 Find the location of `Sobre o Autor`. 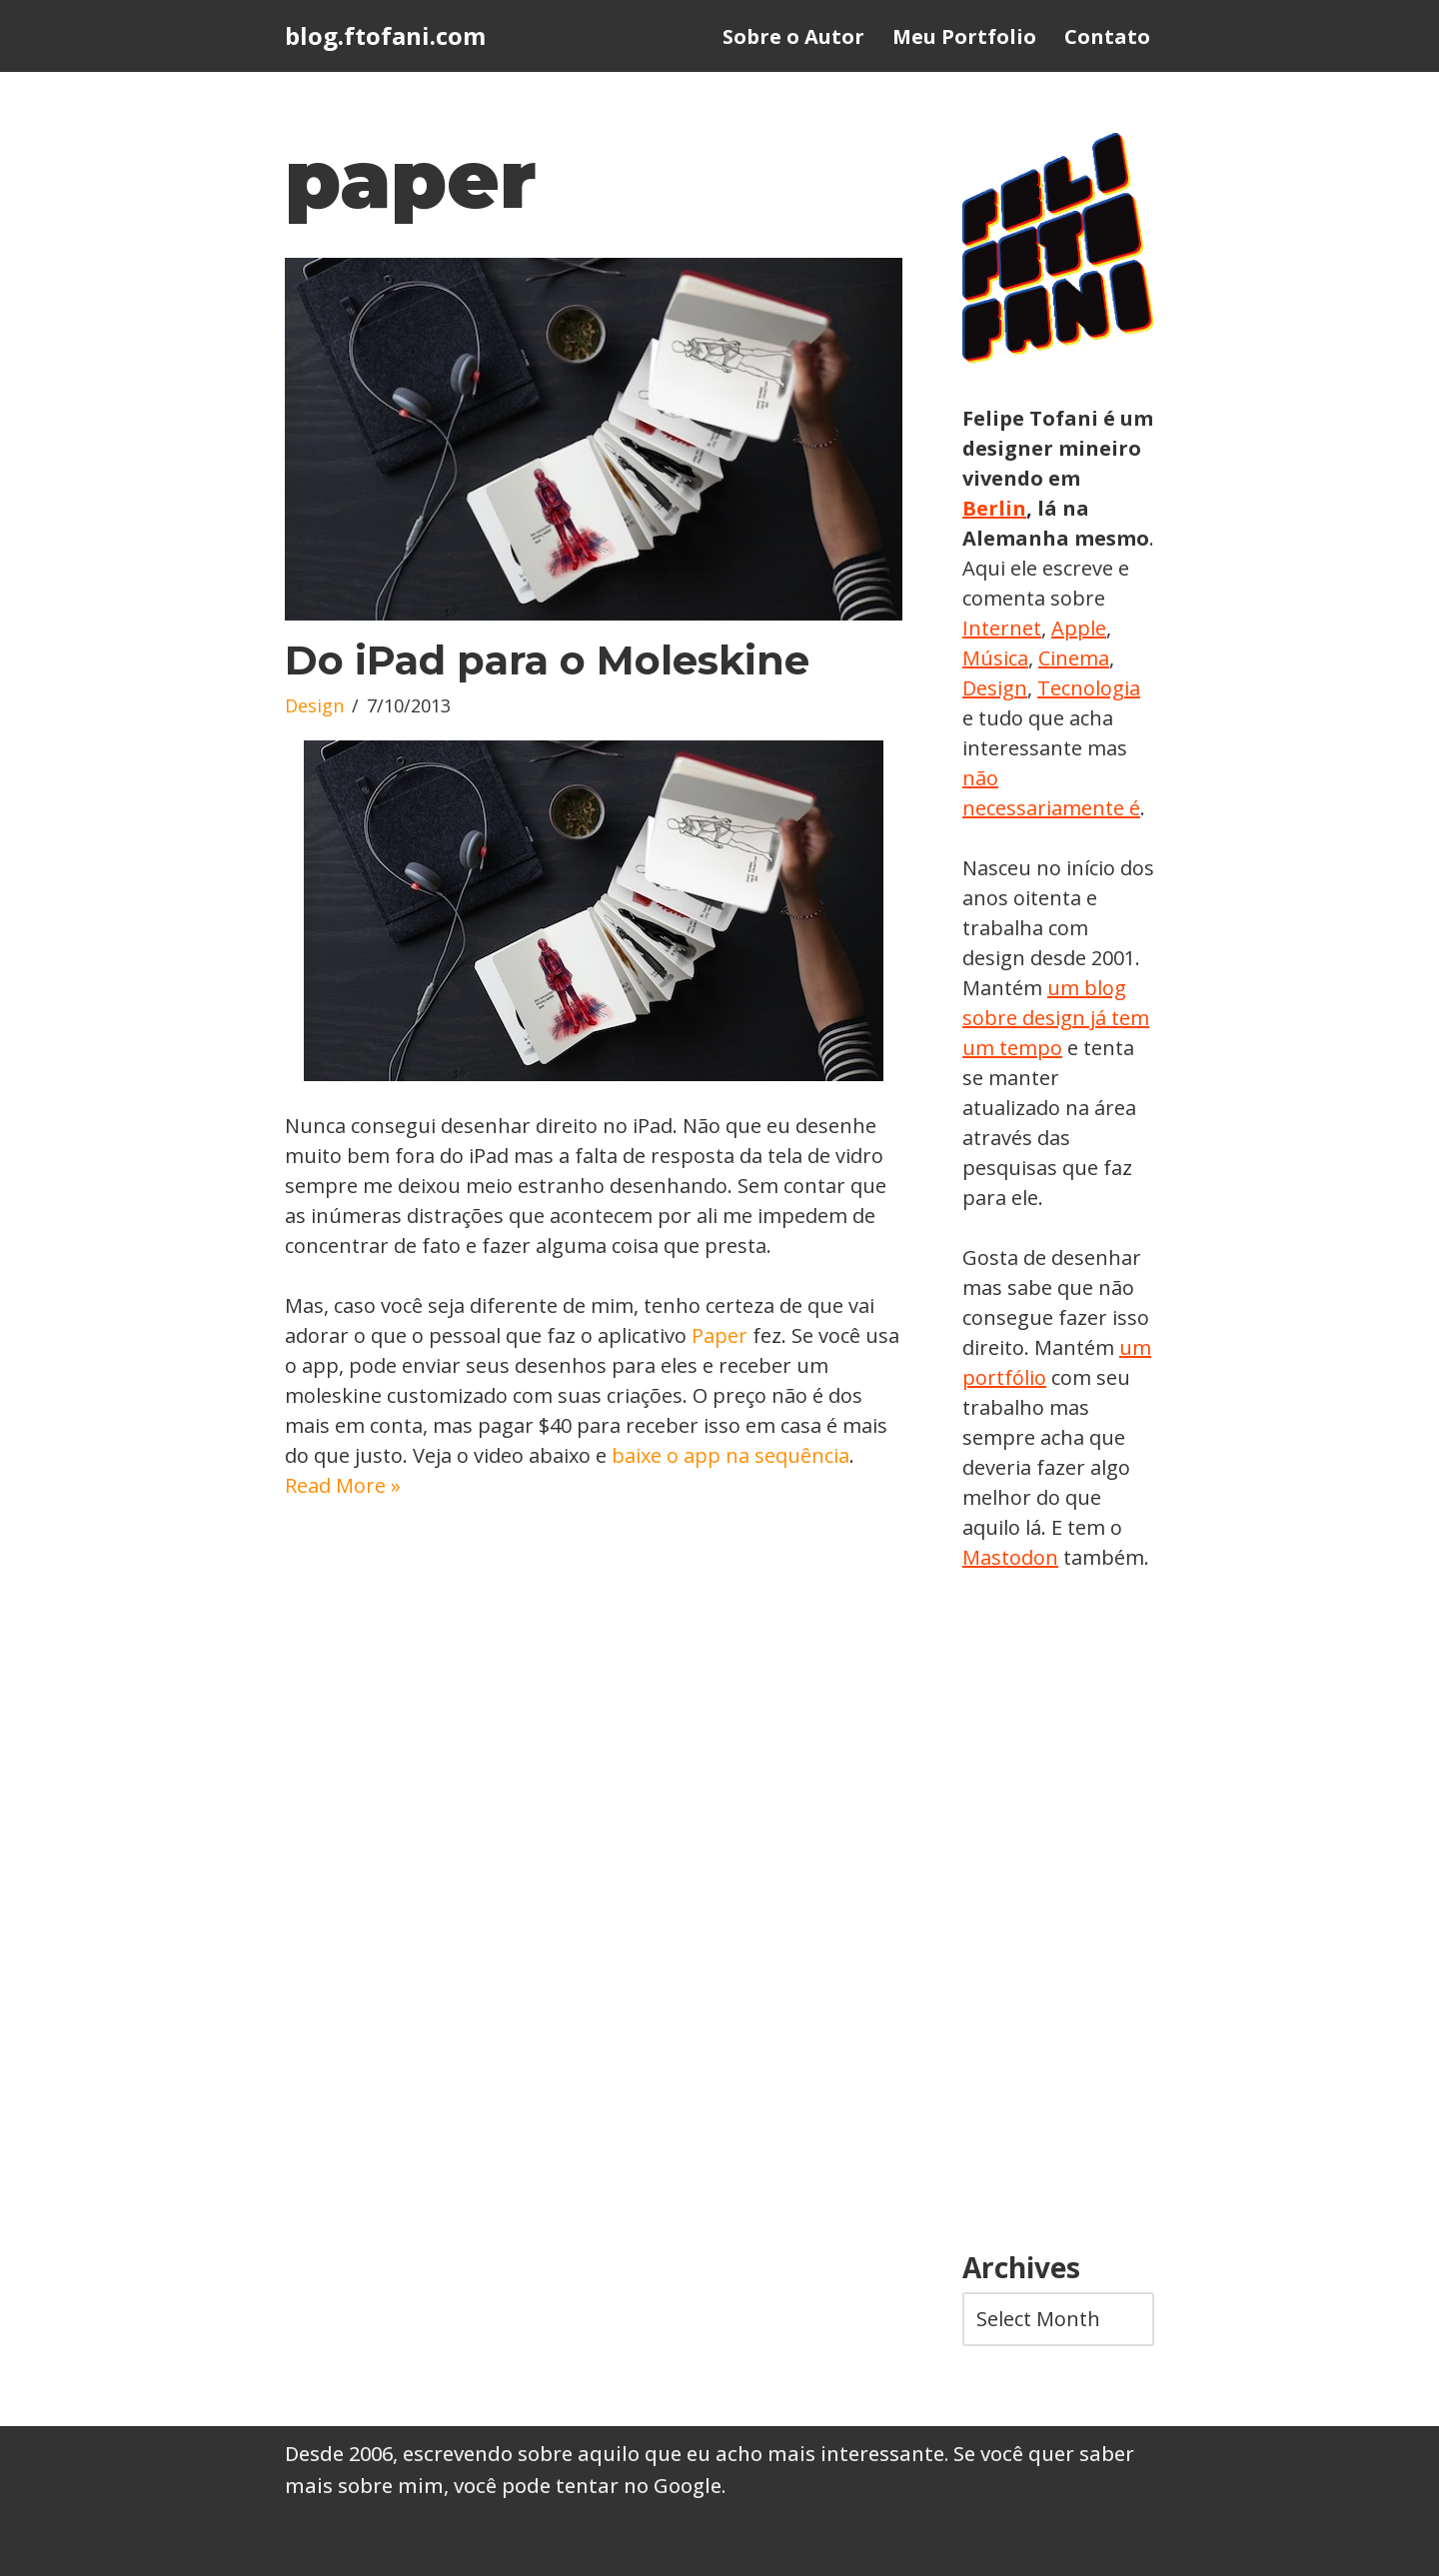

Sobre o Autor is located at coordinates (793, 36).